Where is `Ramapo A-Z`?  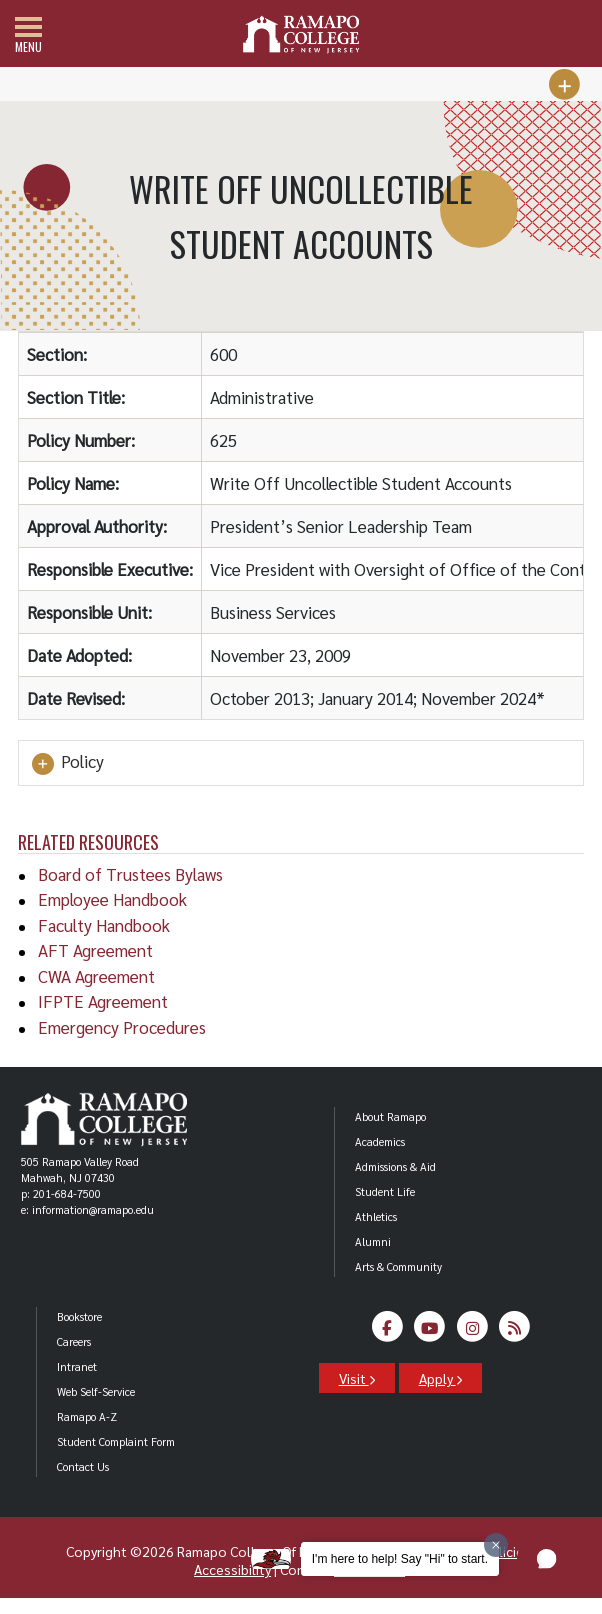
Ramapo A-Z is located at coordinates (87, 1416).